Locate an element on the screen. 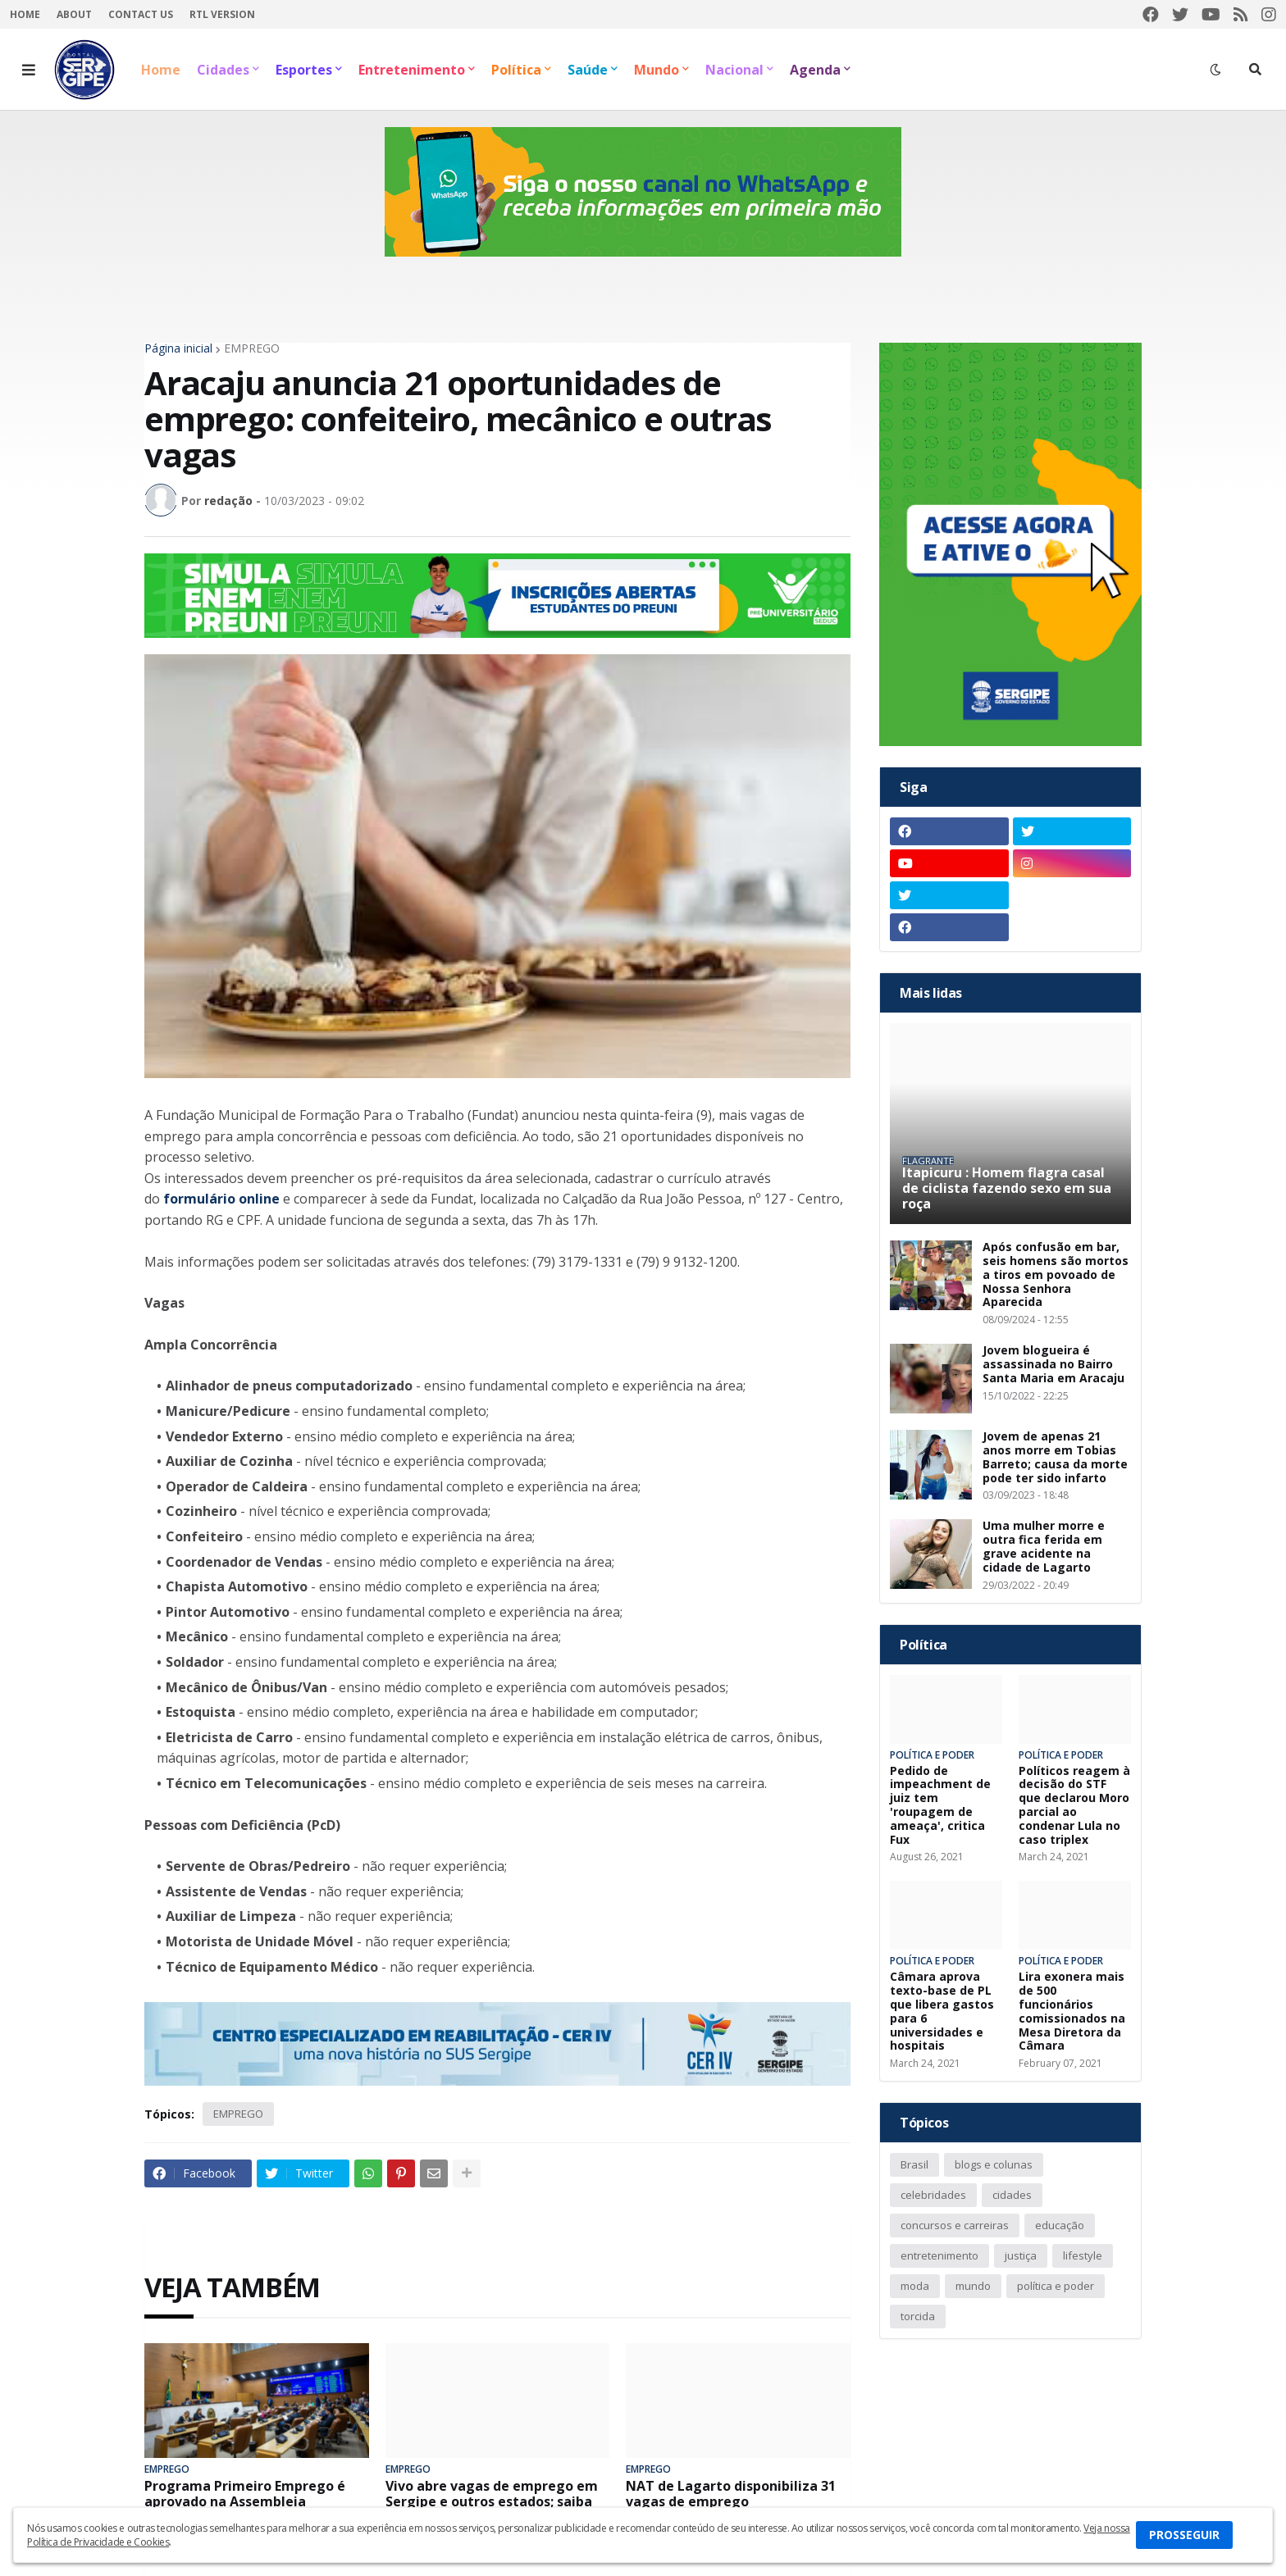 The image size is (1286, 2576). Uma mulher morre e outra fica ferida em grave acidente na cidade de Lagarto is located at coordinates (1044, 1546).